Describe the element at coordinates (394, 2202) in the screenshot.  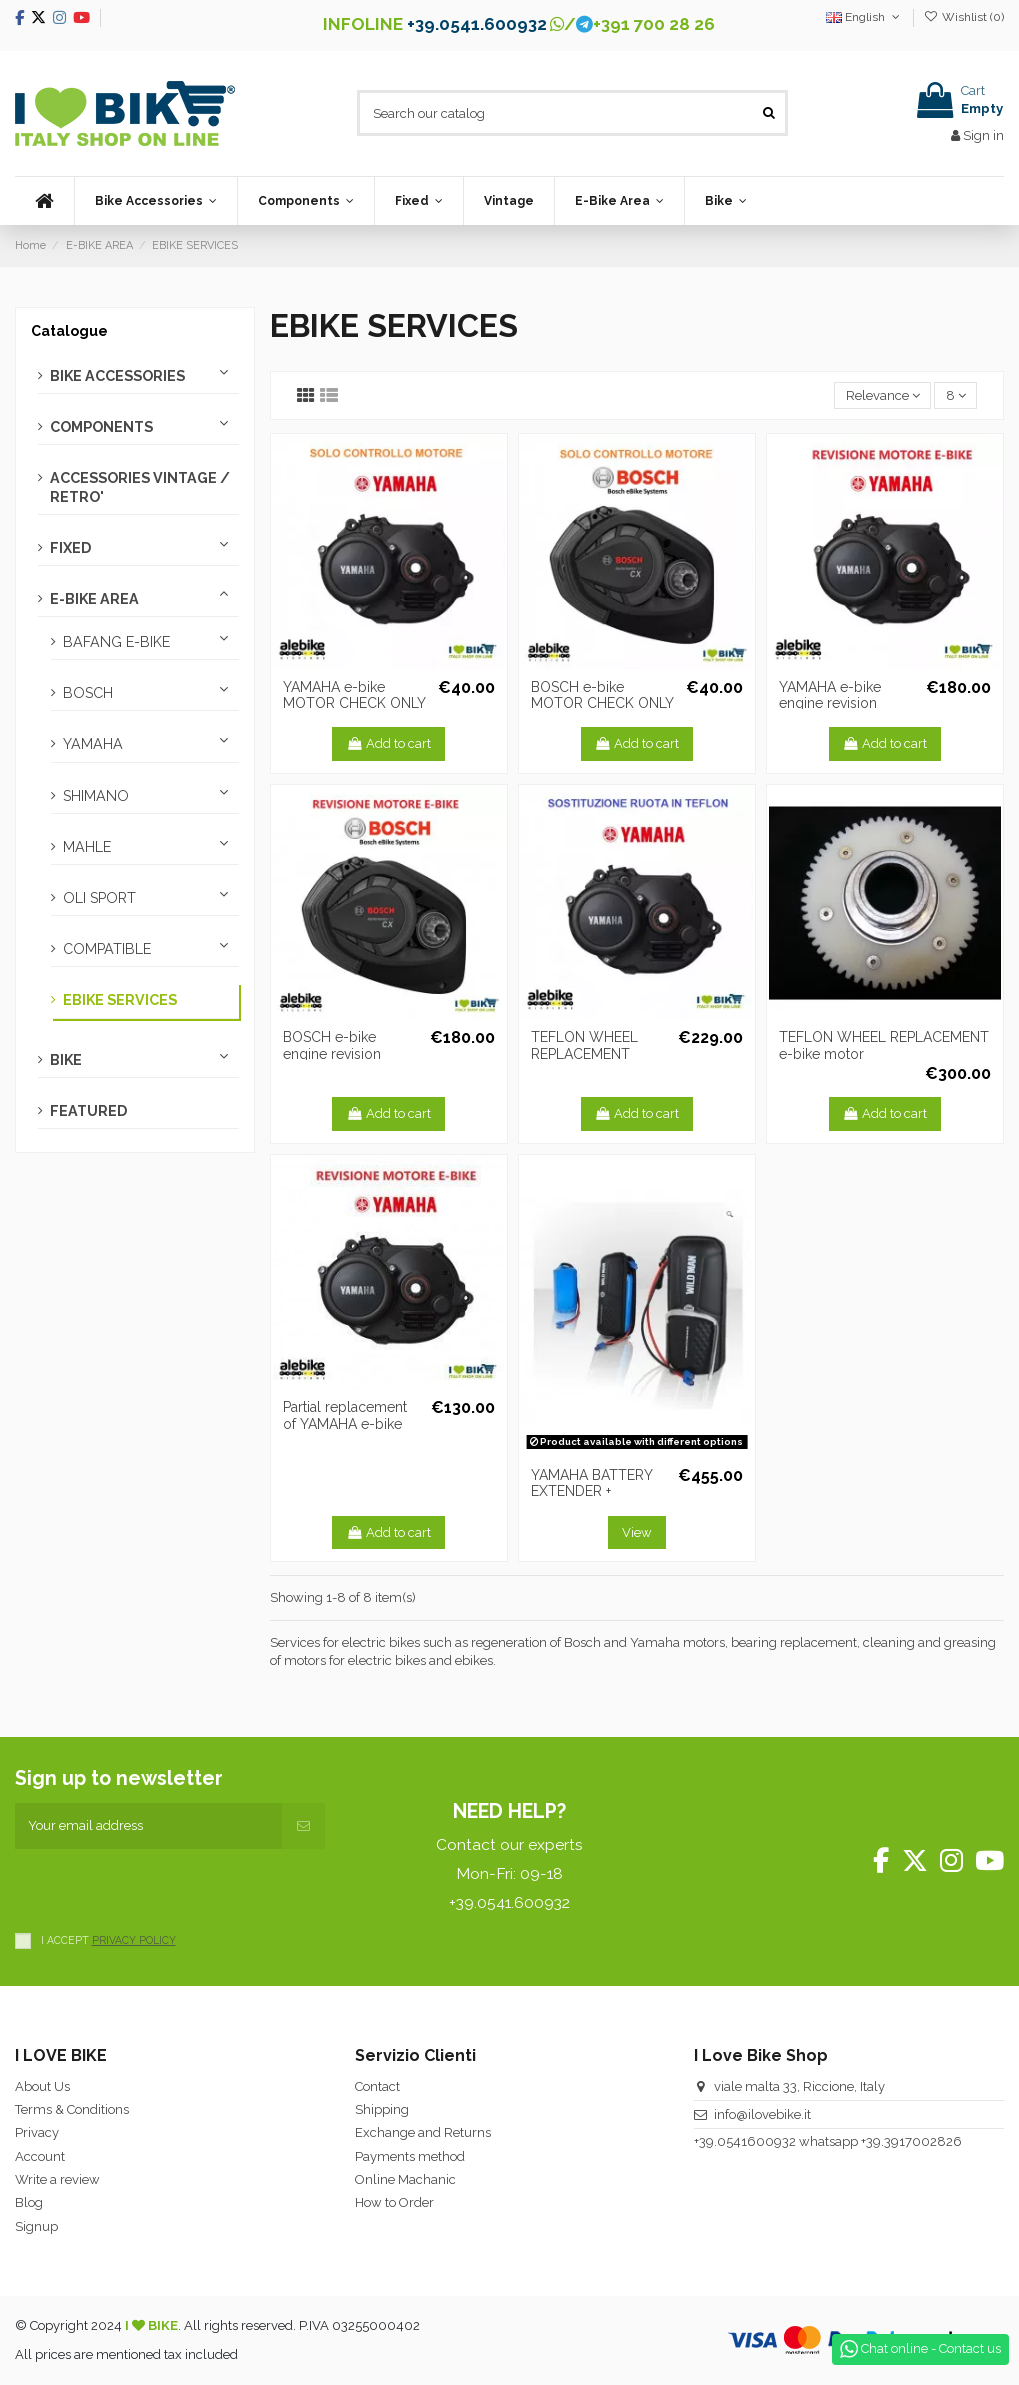
I see `How to Order` at that location.